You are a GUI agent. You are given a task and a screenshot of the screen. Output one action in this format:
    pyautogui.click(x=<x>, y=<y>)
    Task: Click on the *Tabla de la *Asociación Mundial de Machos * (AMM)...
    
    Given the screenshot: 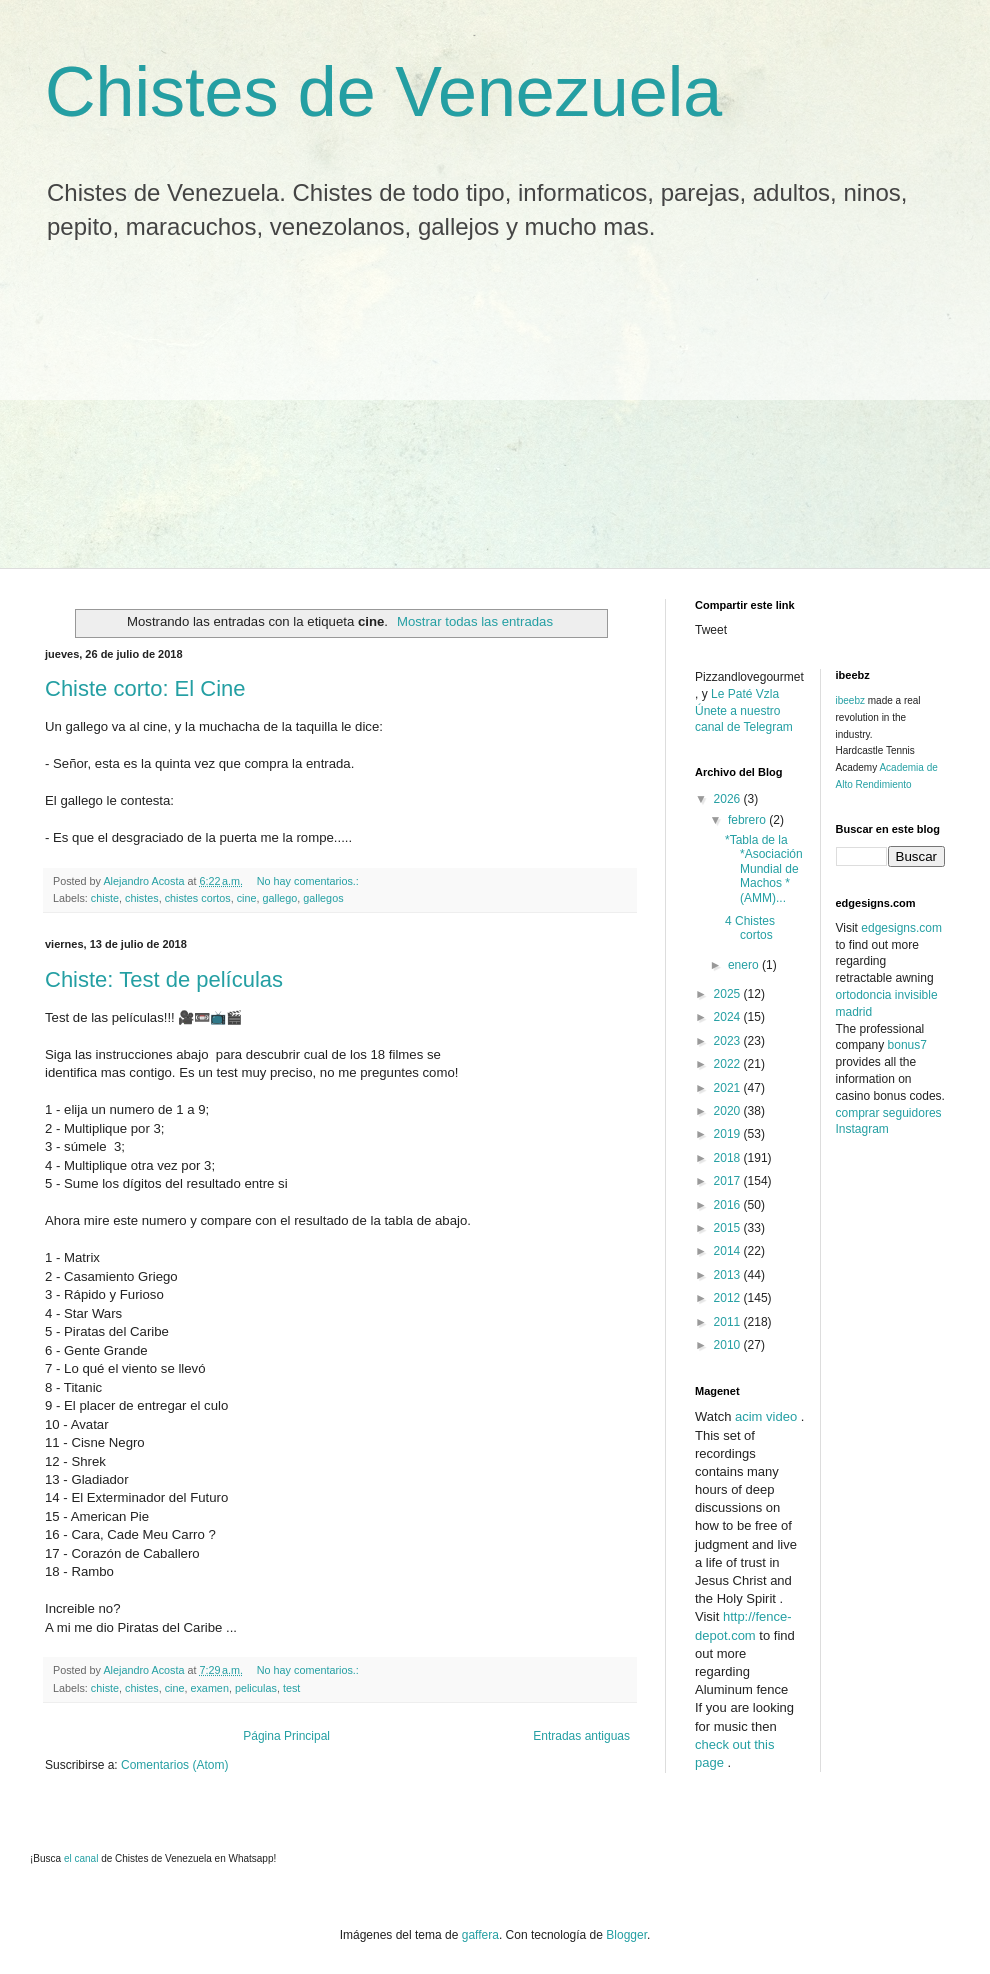 What is the action you would take?
    pyautogui.click(x=764, y=869)
    